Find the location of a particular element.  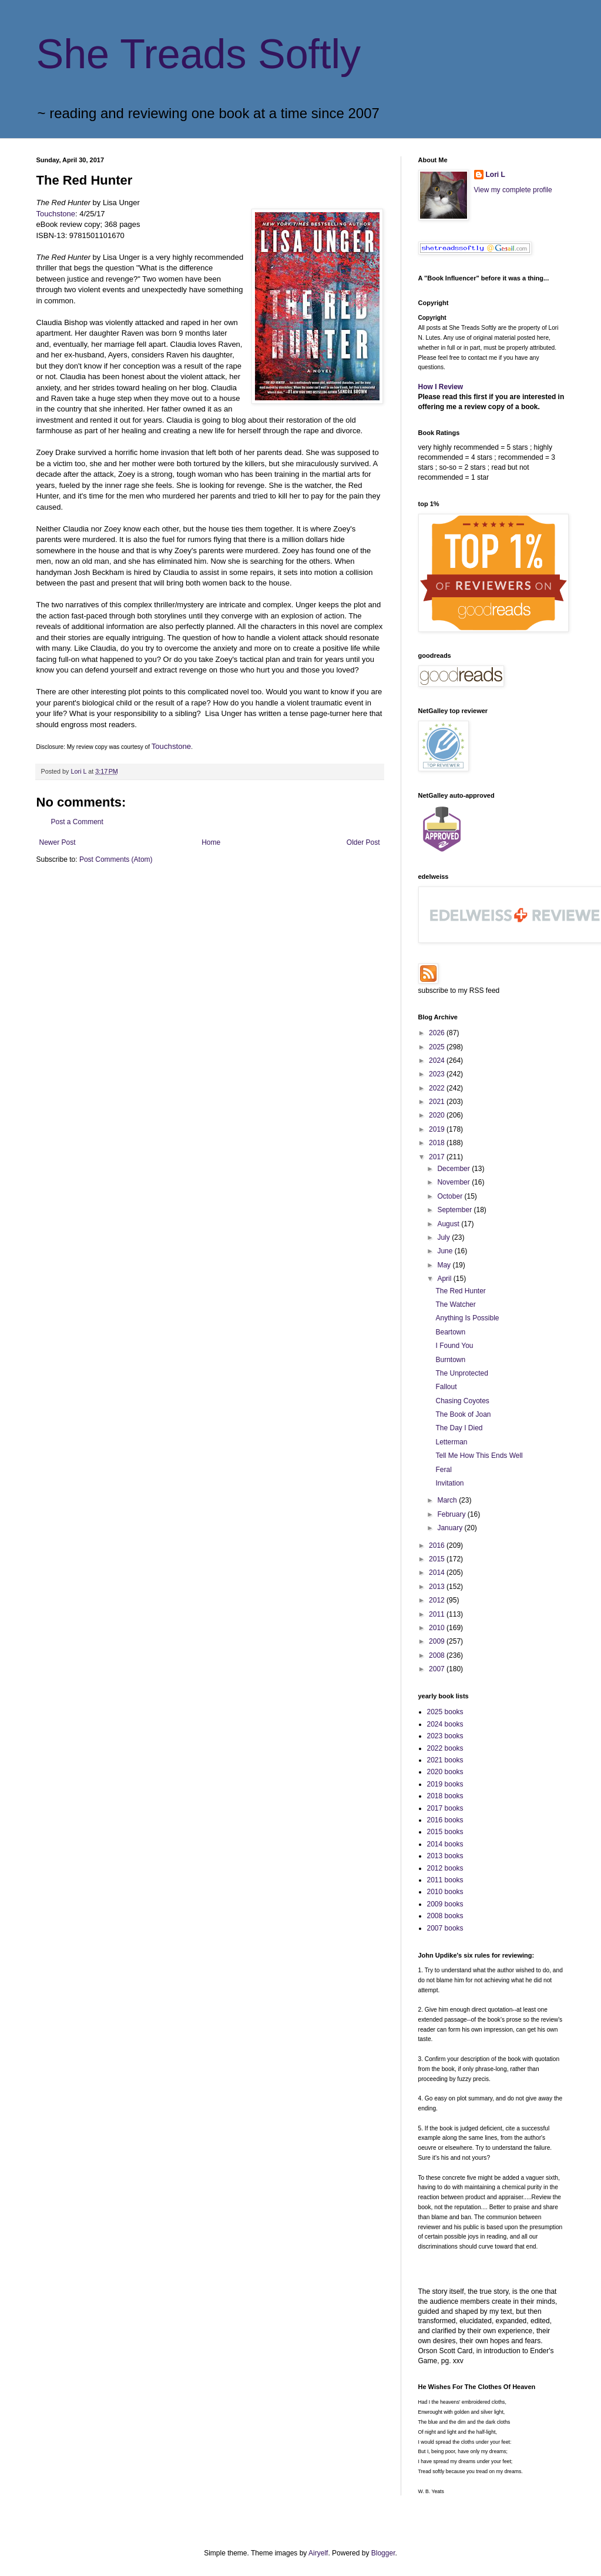

November is located at coordinates (454, 1182).